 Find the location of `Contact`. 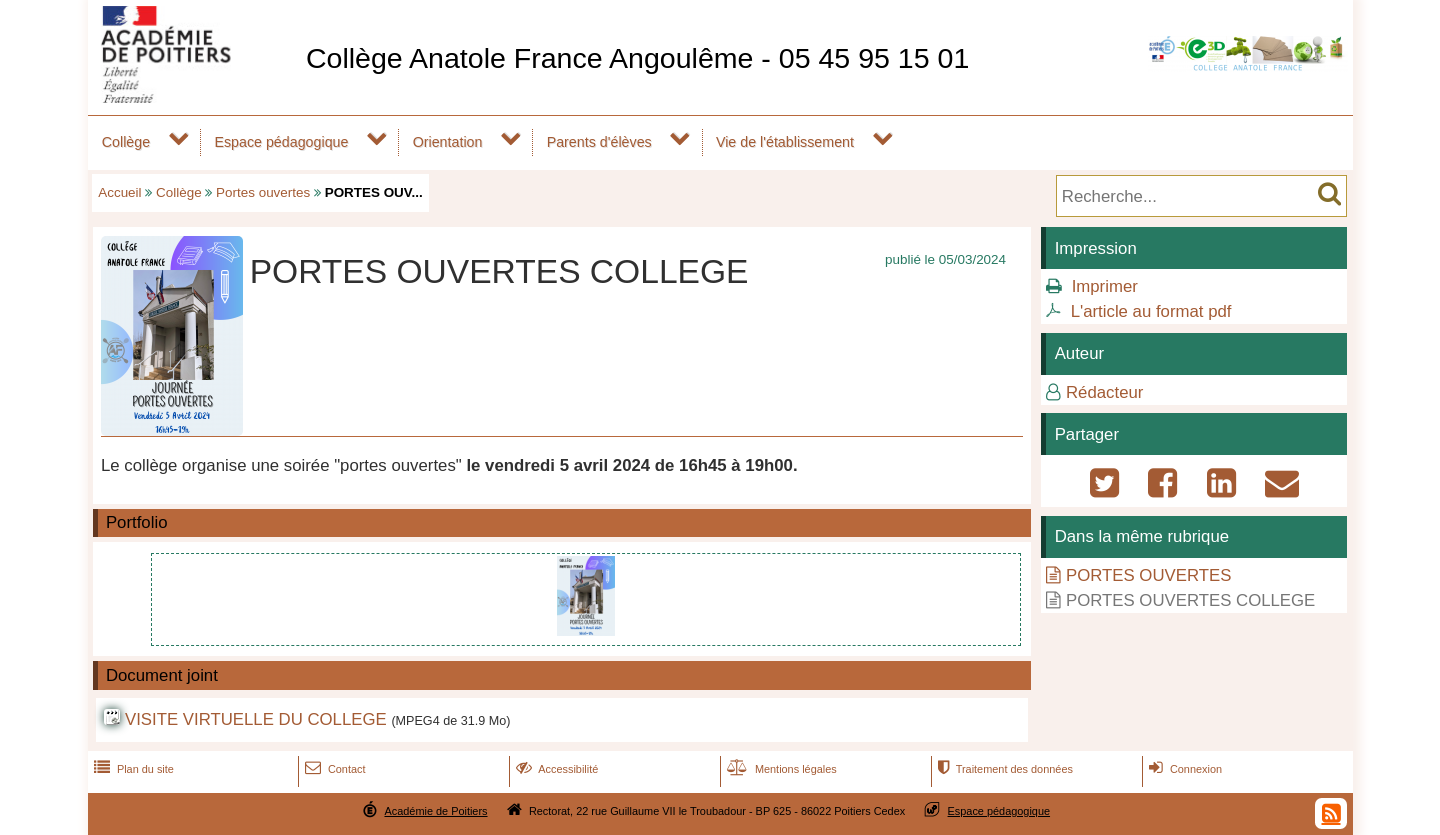

Contact is located at coordinates (333, 769).